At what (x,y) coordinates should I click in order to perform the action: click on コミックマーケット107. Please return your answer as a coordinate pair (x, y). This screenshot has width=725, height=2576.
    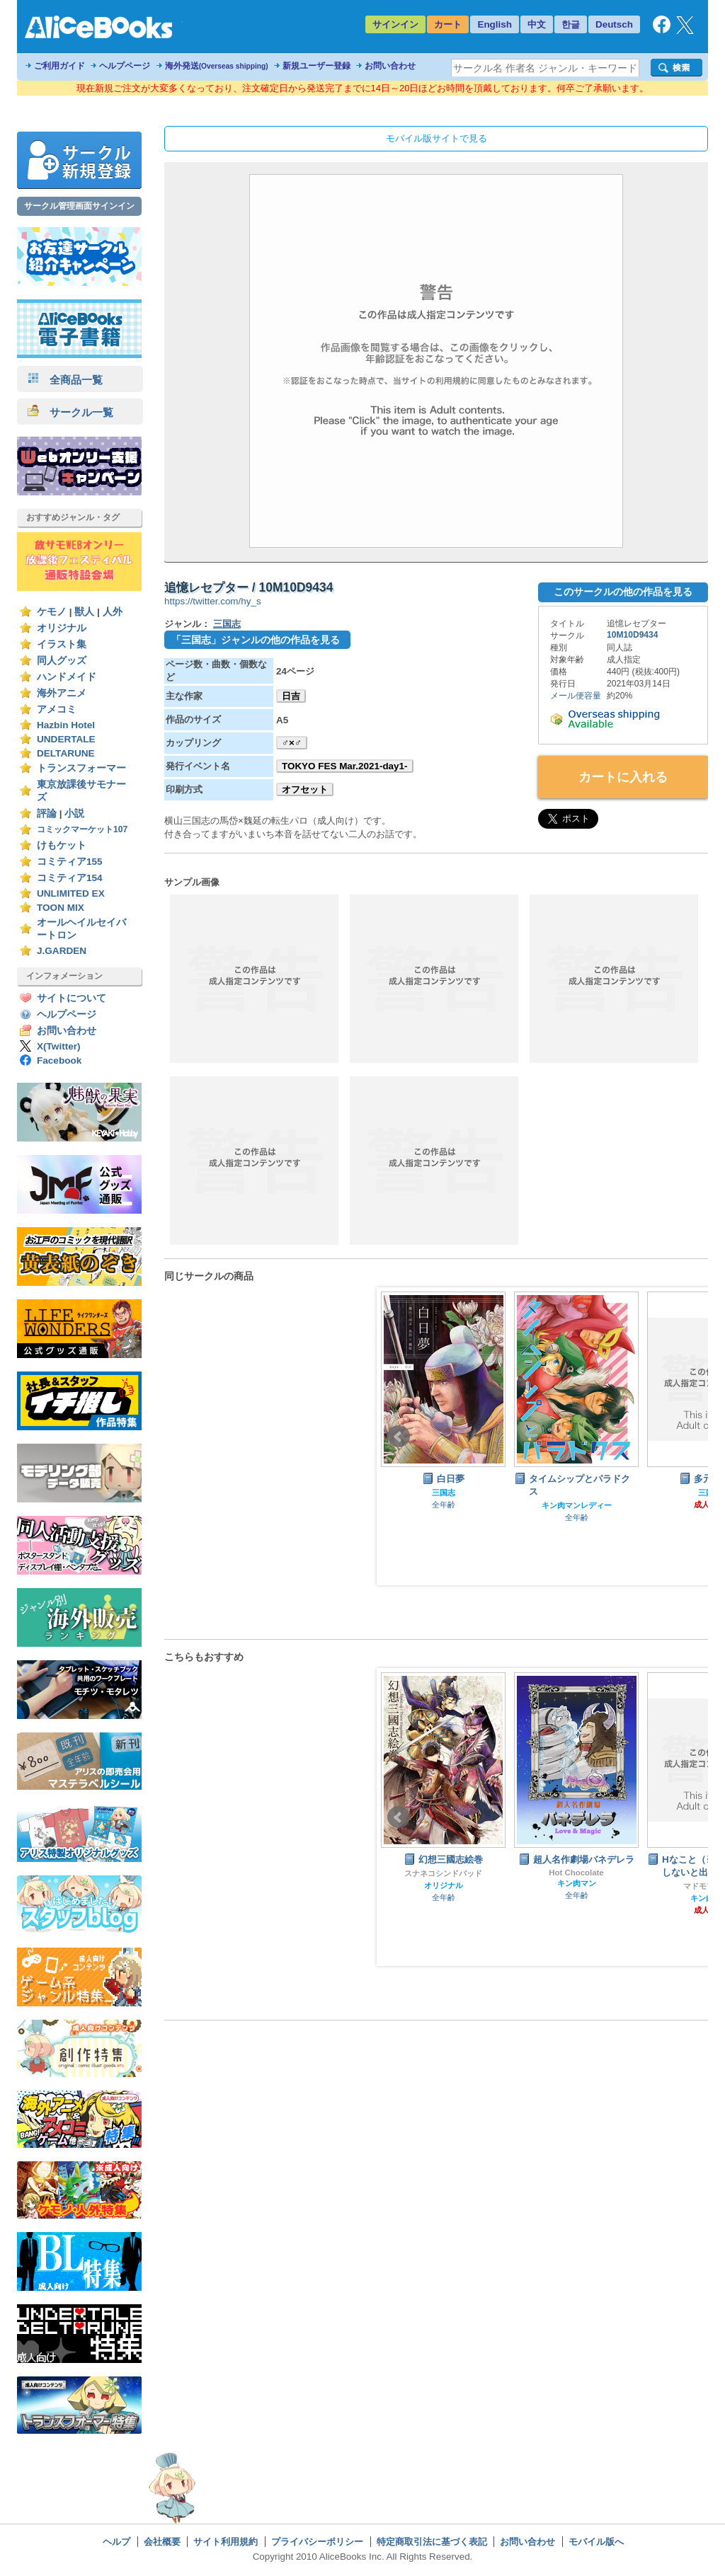
    Looking at the image, I should click on (82, 829).